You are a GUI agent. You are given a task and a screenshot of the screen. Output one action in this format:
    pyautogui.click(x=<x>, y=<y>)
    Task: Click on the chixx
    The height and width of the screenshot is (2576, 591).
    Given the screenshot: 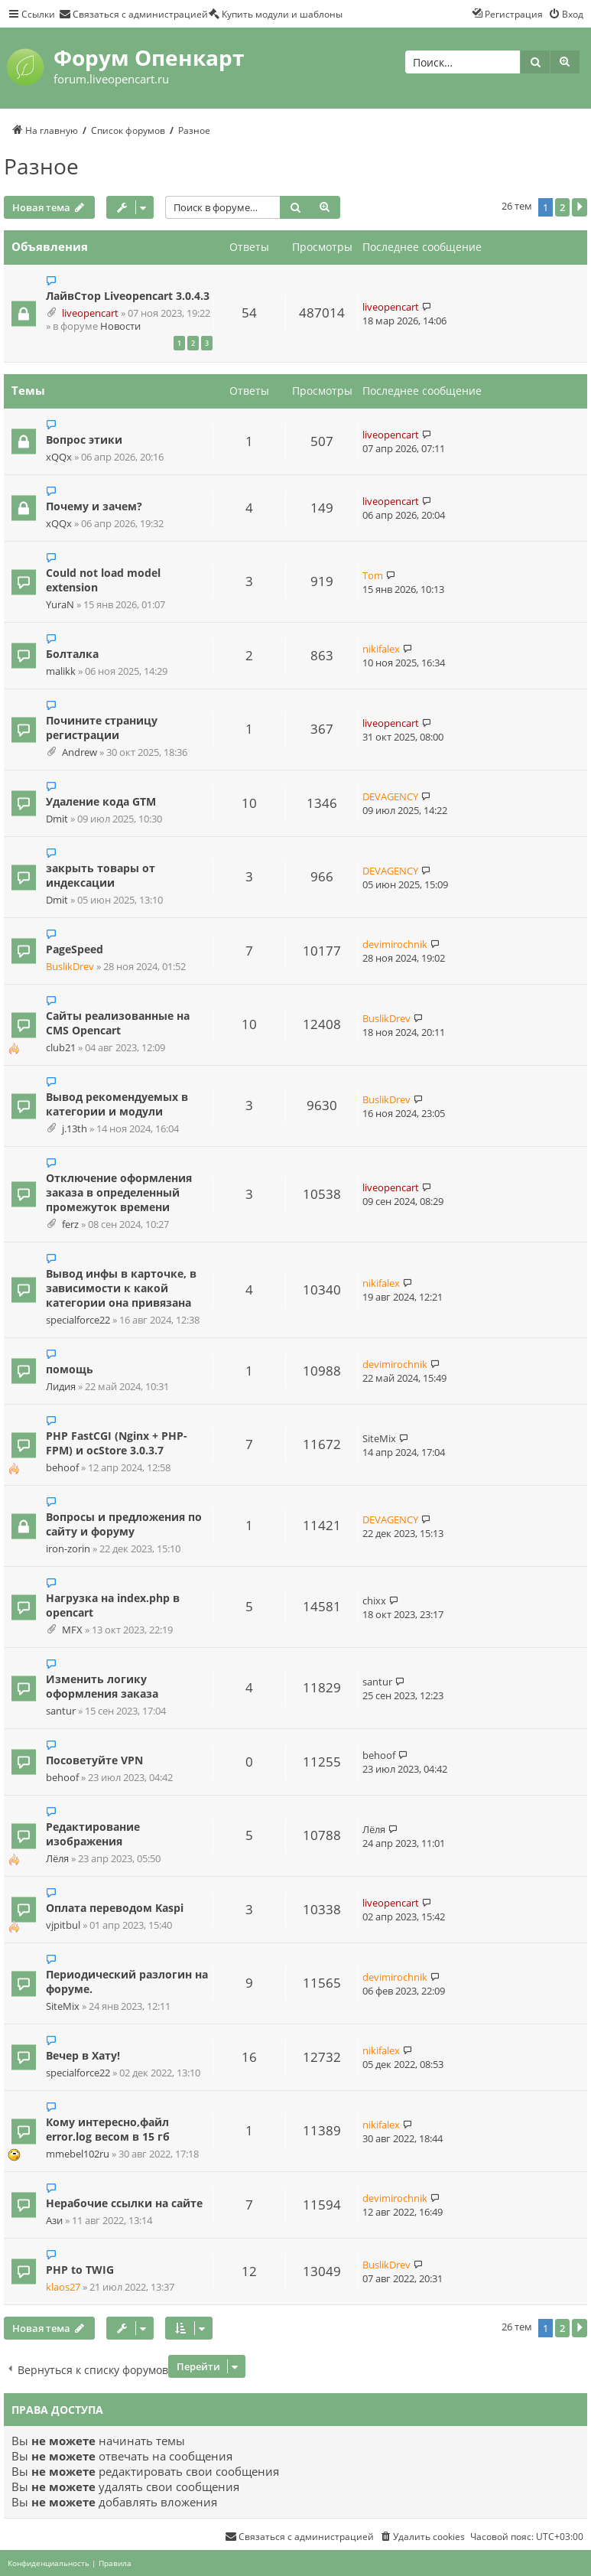 What is the action you would take?
    pyautogui.click(x=374, y=1600)
    